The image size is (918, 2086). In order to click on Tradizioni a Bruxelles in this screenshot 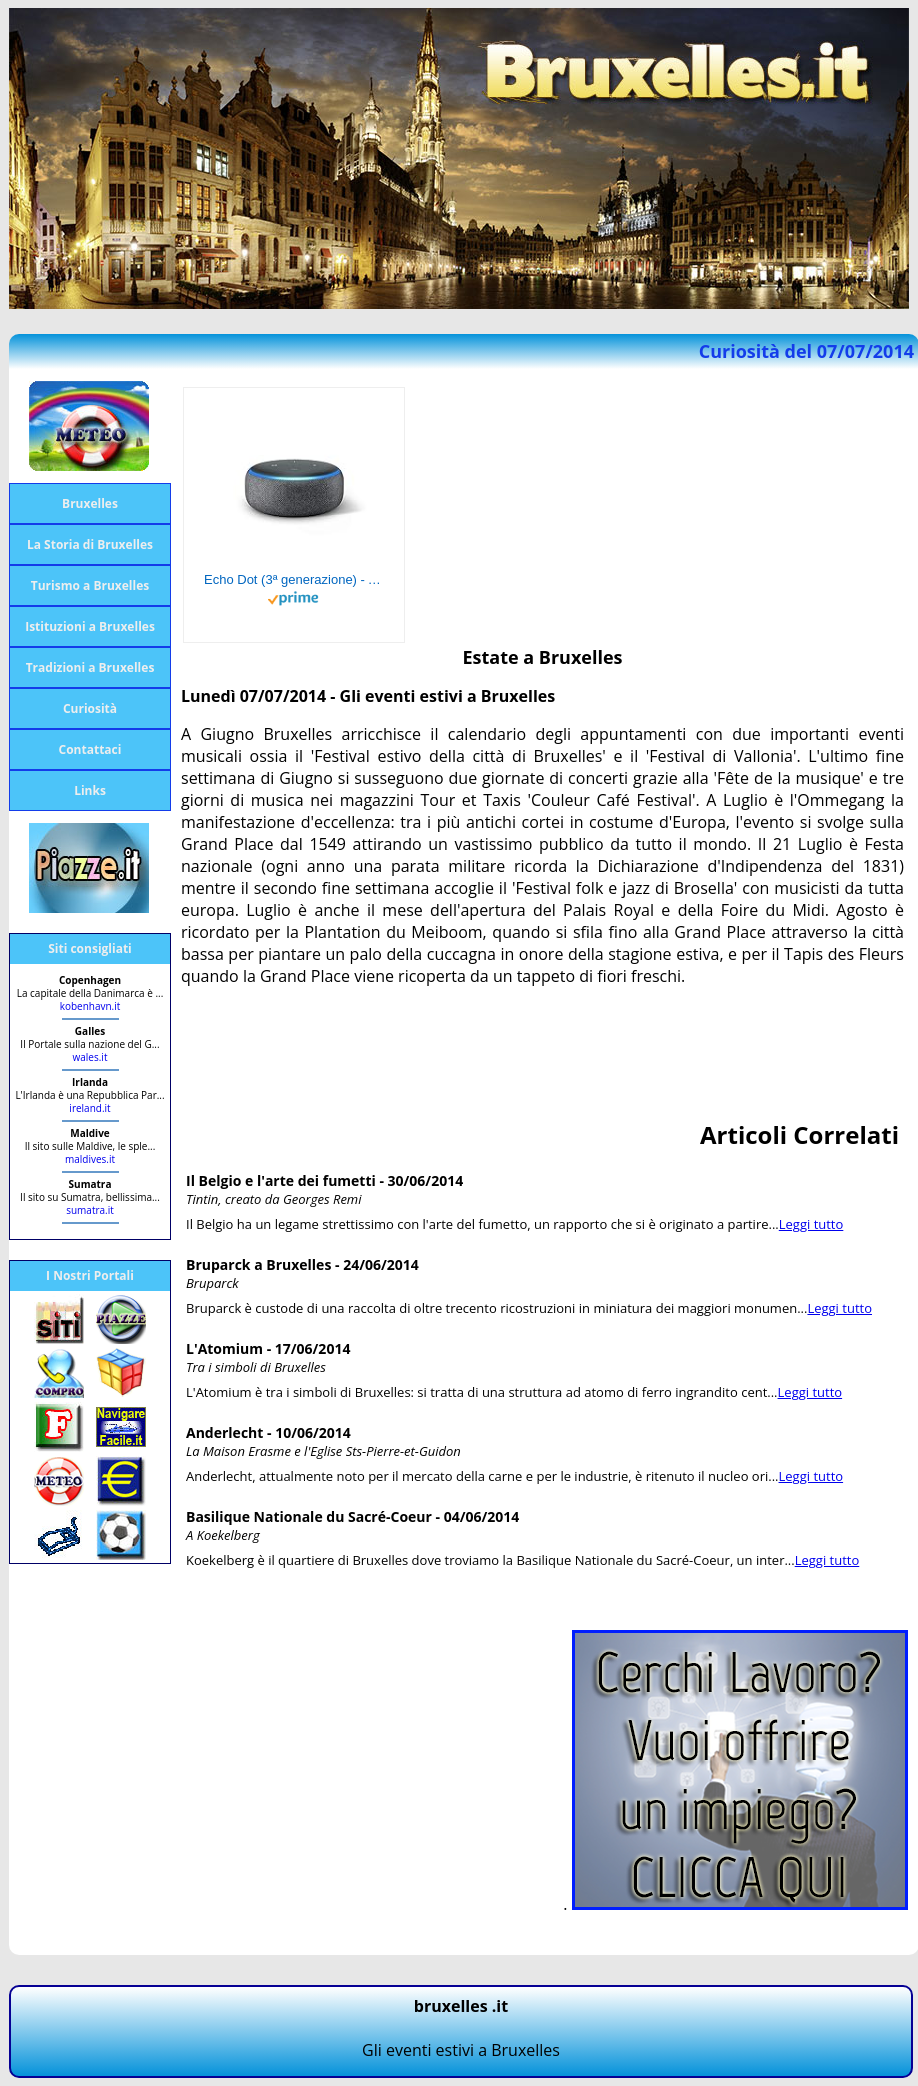, I will do `click(90, 667)`.